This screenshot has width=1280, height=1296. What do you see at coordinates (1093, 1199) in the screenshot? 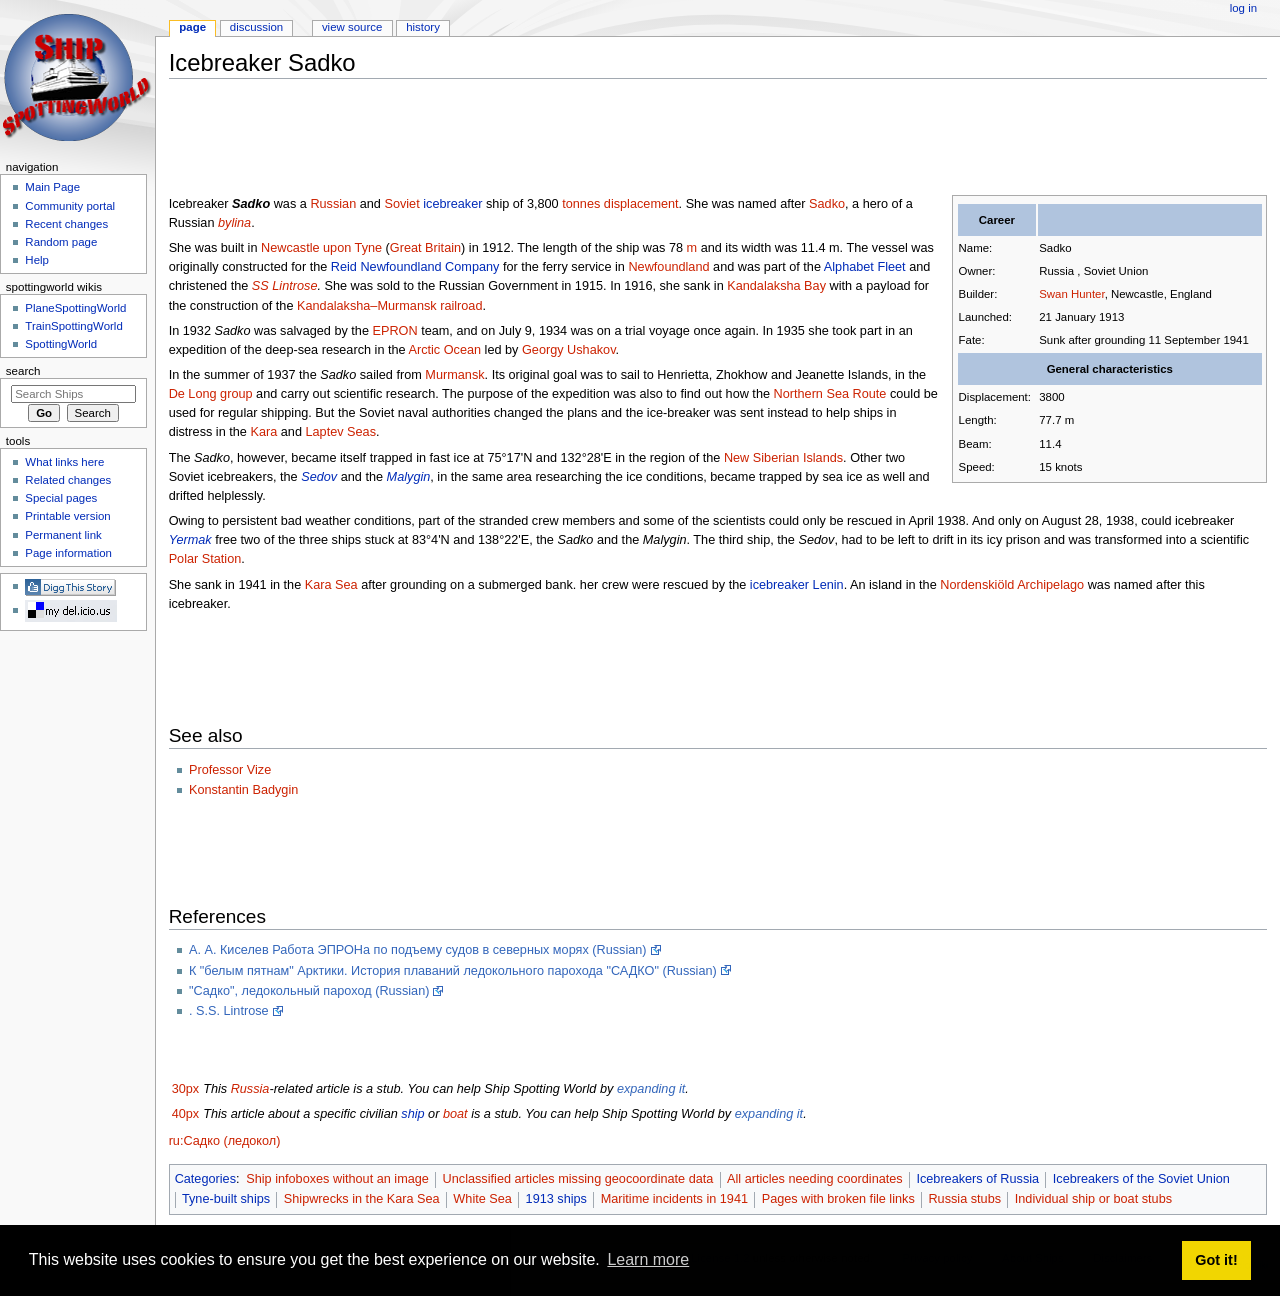
I see `Individual ship or boat stubs` at bounding box center [1093, 1199].